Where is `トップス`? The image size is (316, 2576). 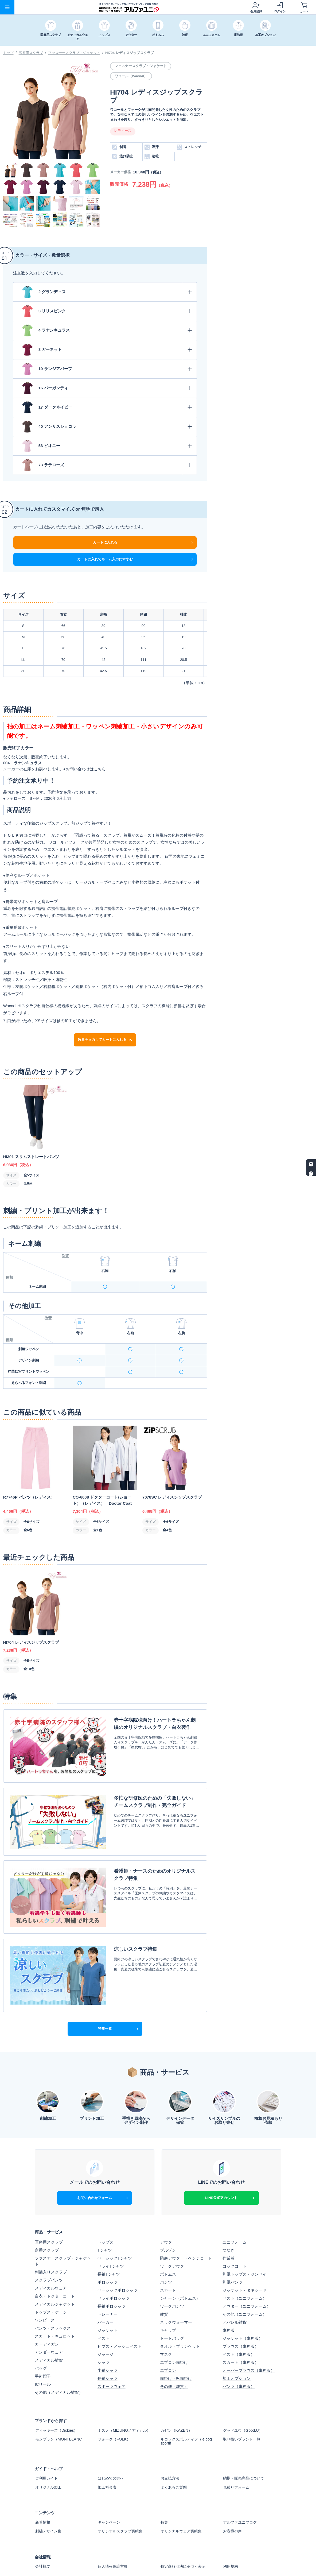 トップス is located at coordinates (105, 2207).